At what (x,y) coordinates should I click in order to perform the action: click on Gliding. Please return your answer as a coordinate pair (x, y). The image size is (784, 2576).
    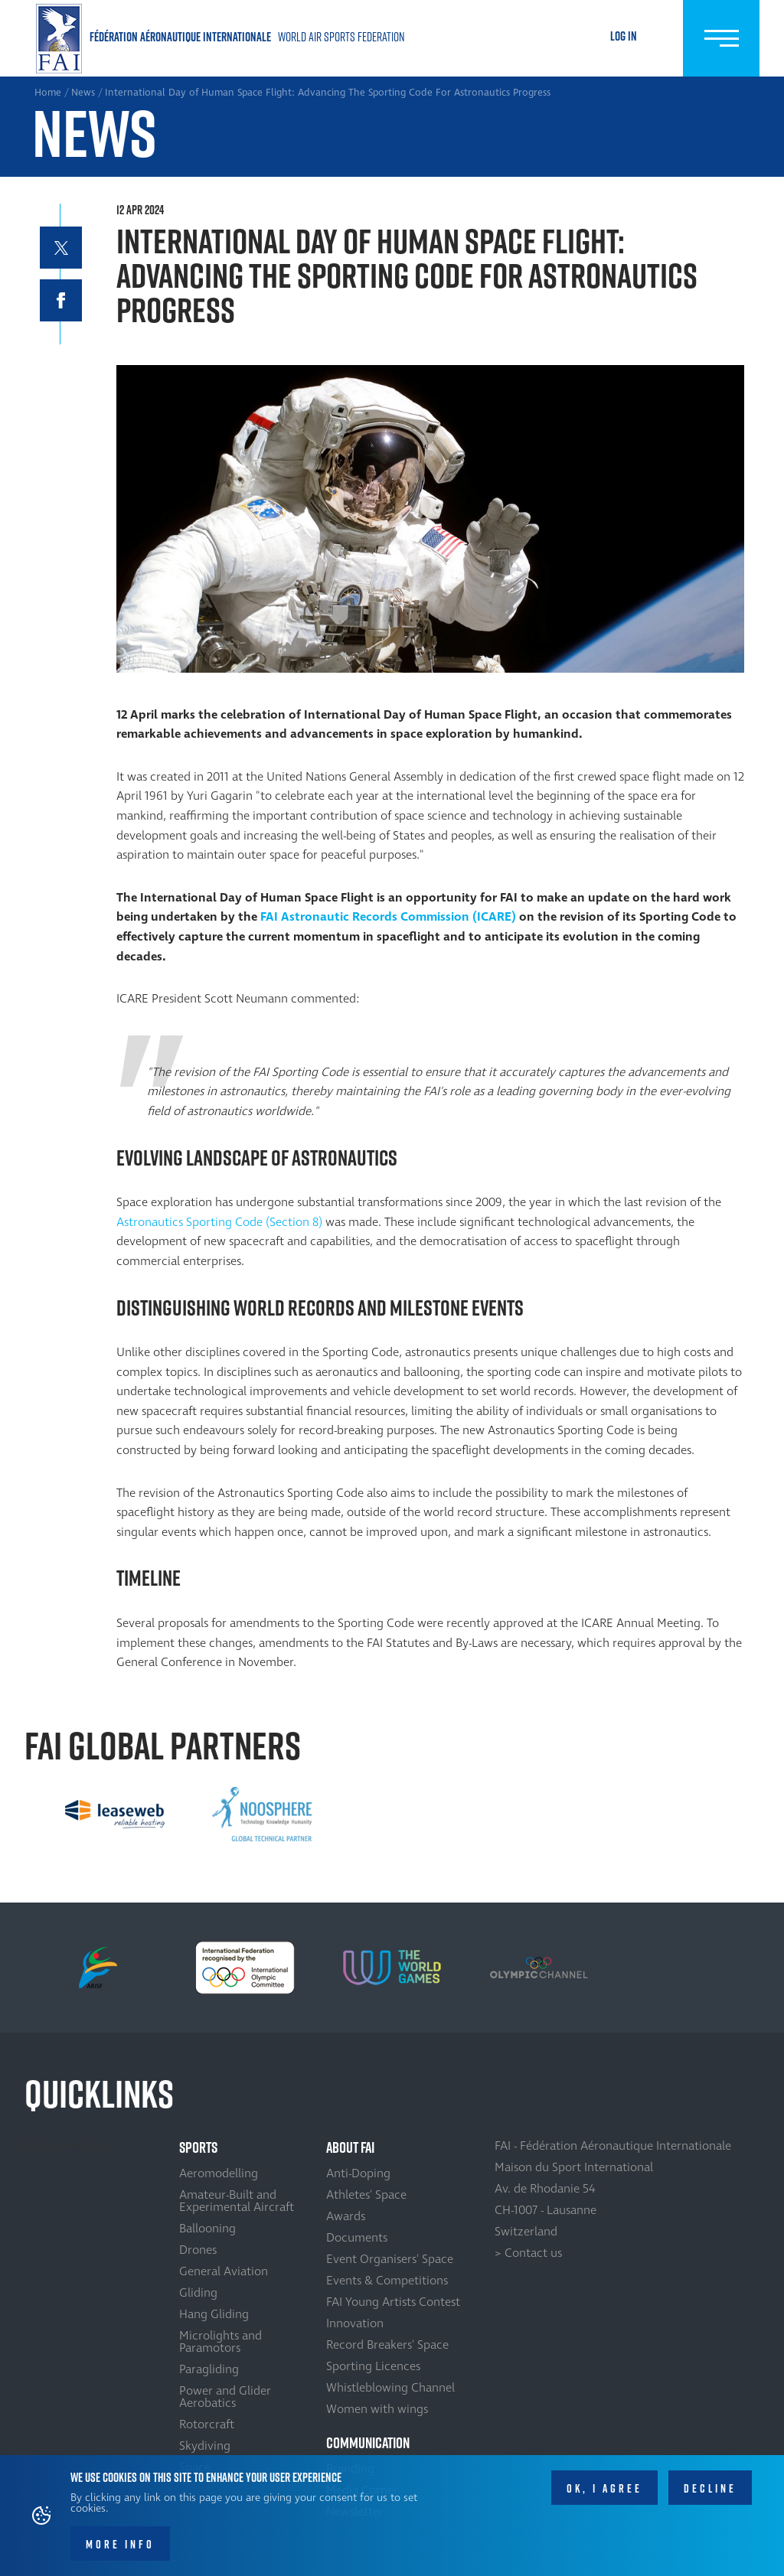
    Looking at the image, I should click on (198, 2292).